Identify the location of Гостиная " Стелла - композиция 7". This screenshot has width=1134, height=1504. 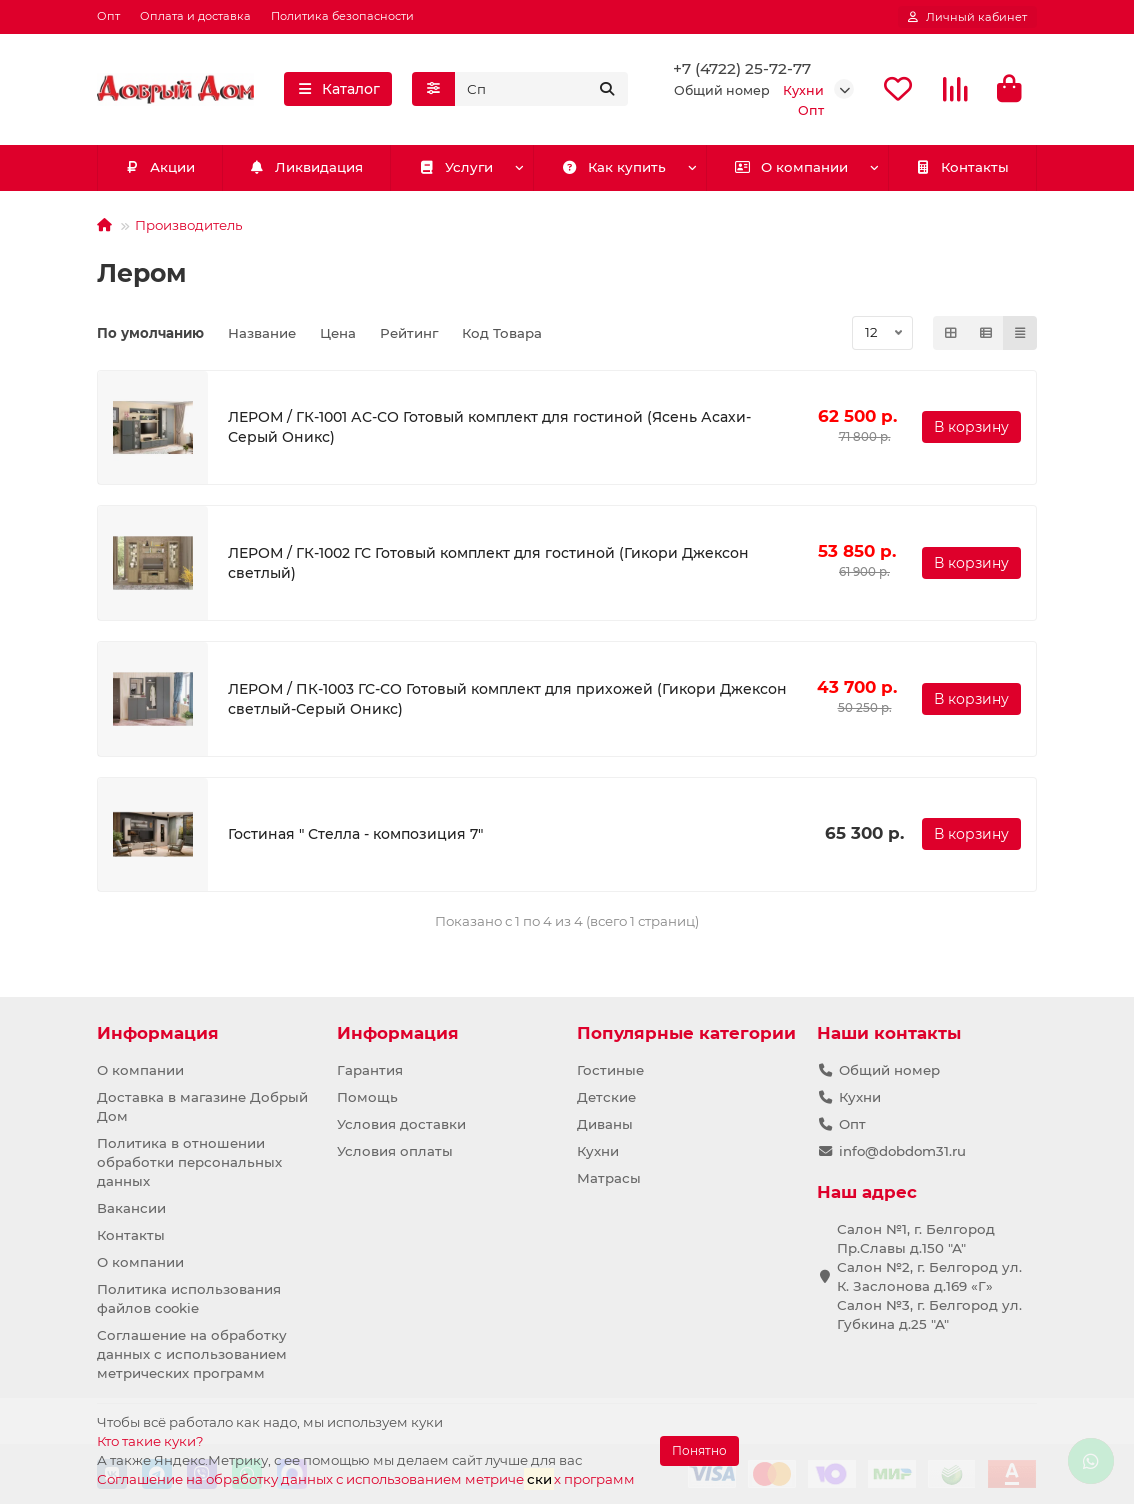
(355, 836).